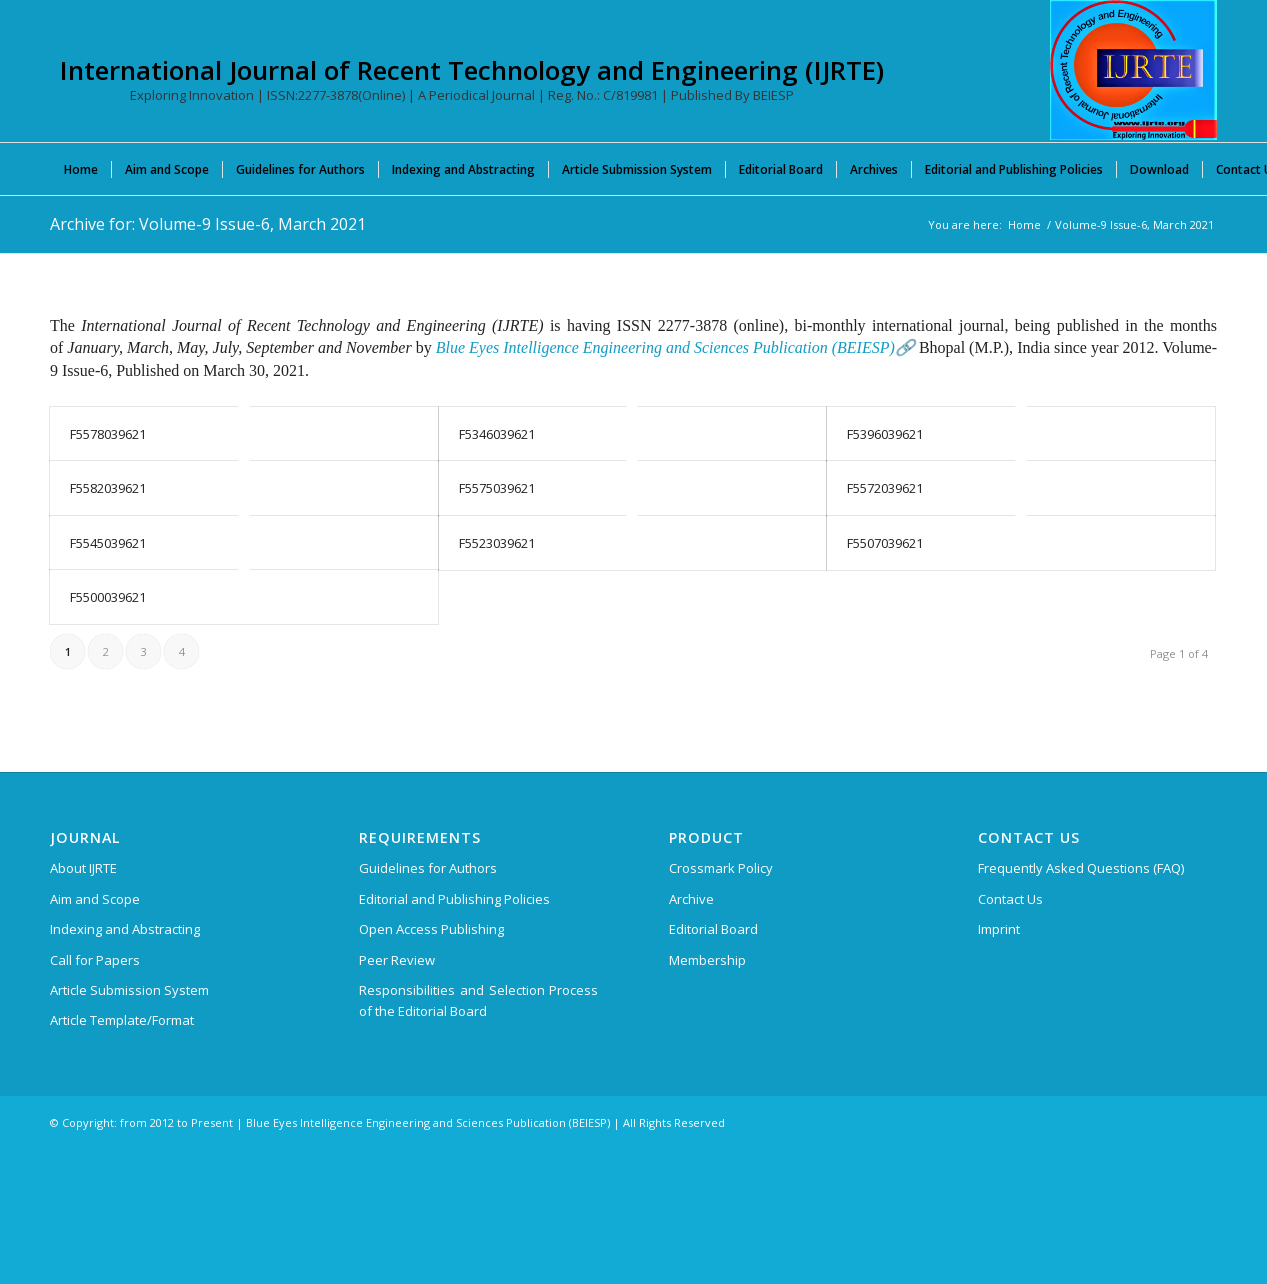 The width and height of the screenshot is (1267, 1284). What do you see at coordinates (125, 929) in the screenshot?
I see `Indexing and Abstracting` at bounding box center [125, 929].